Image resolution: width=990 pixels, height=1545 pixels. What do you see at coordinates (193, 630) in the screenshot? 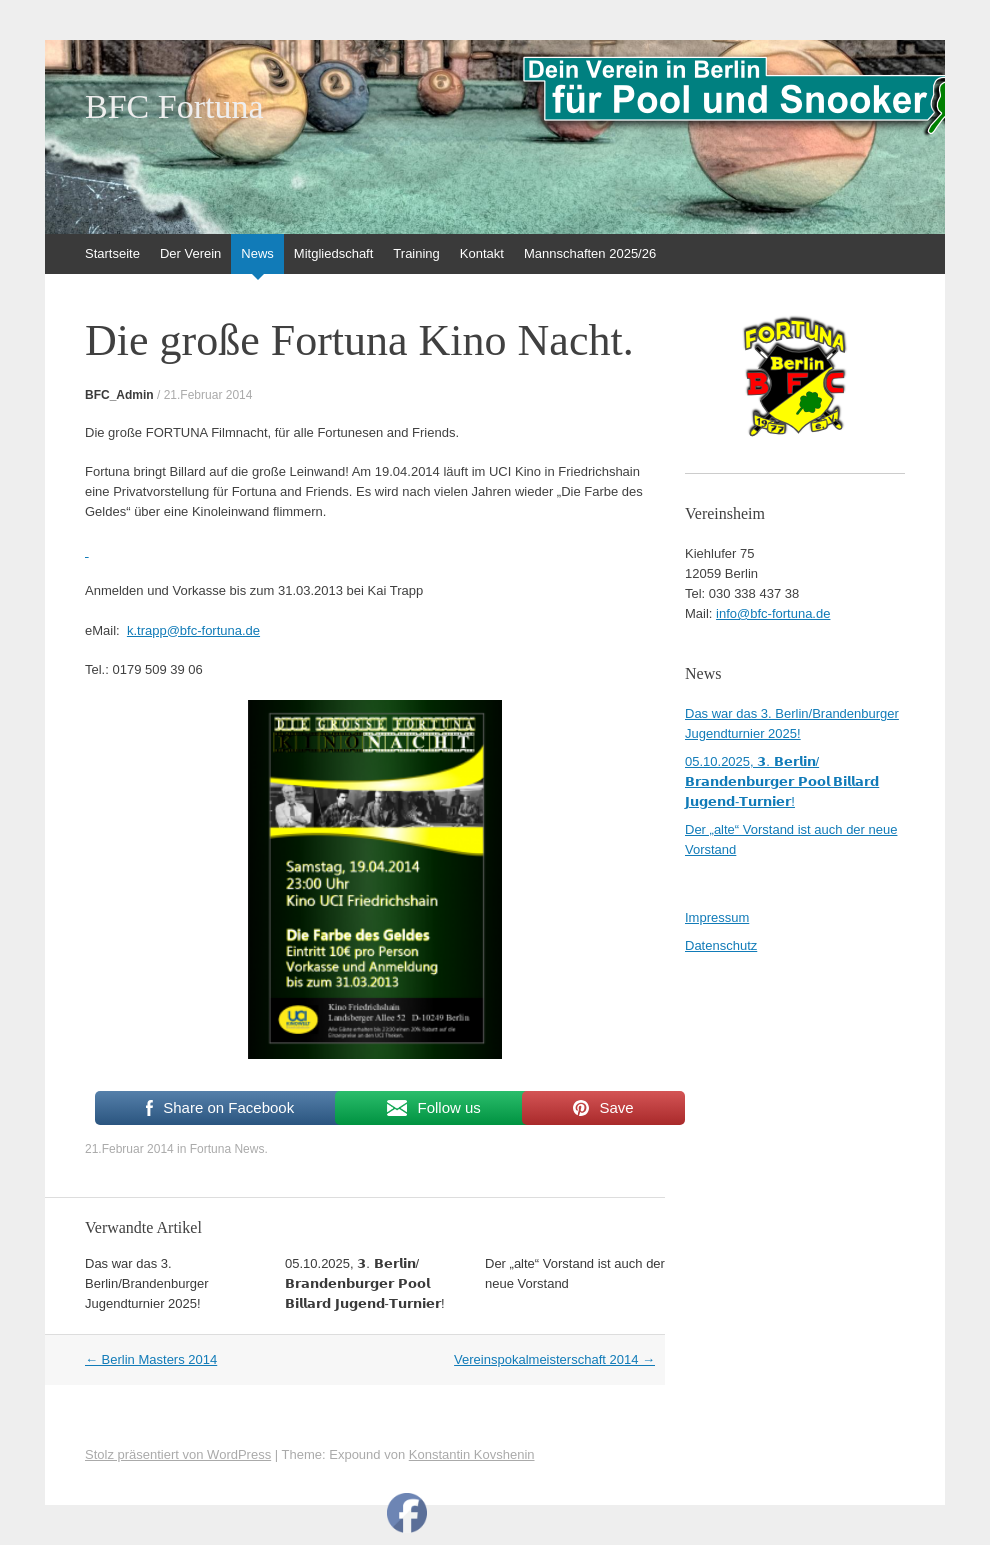
I see `k.trapp@bfc-fortuna.de` at bounding box center [193, 630].